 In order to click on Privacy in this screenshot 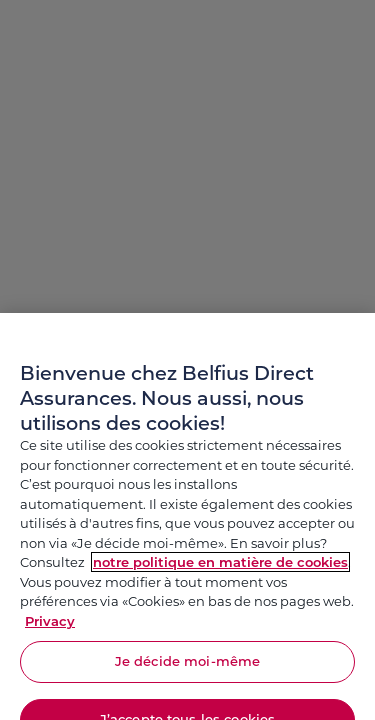, I will do `click(50, 629)`.